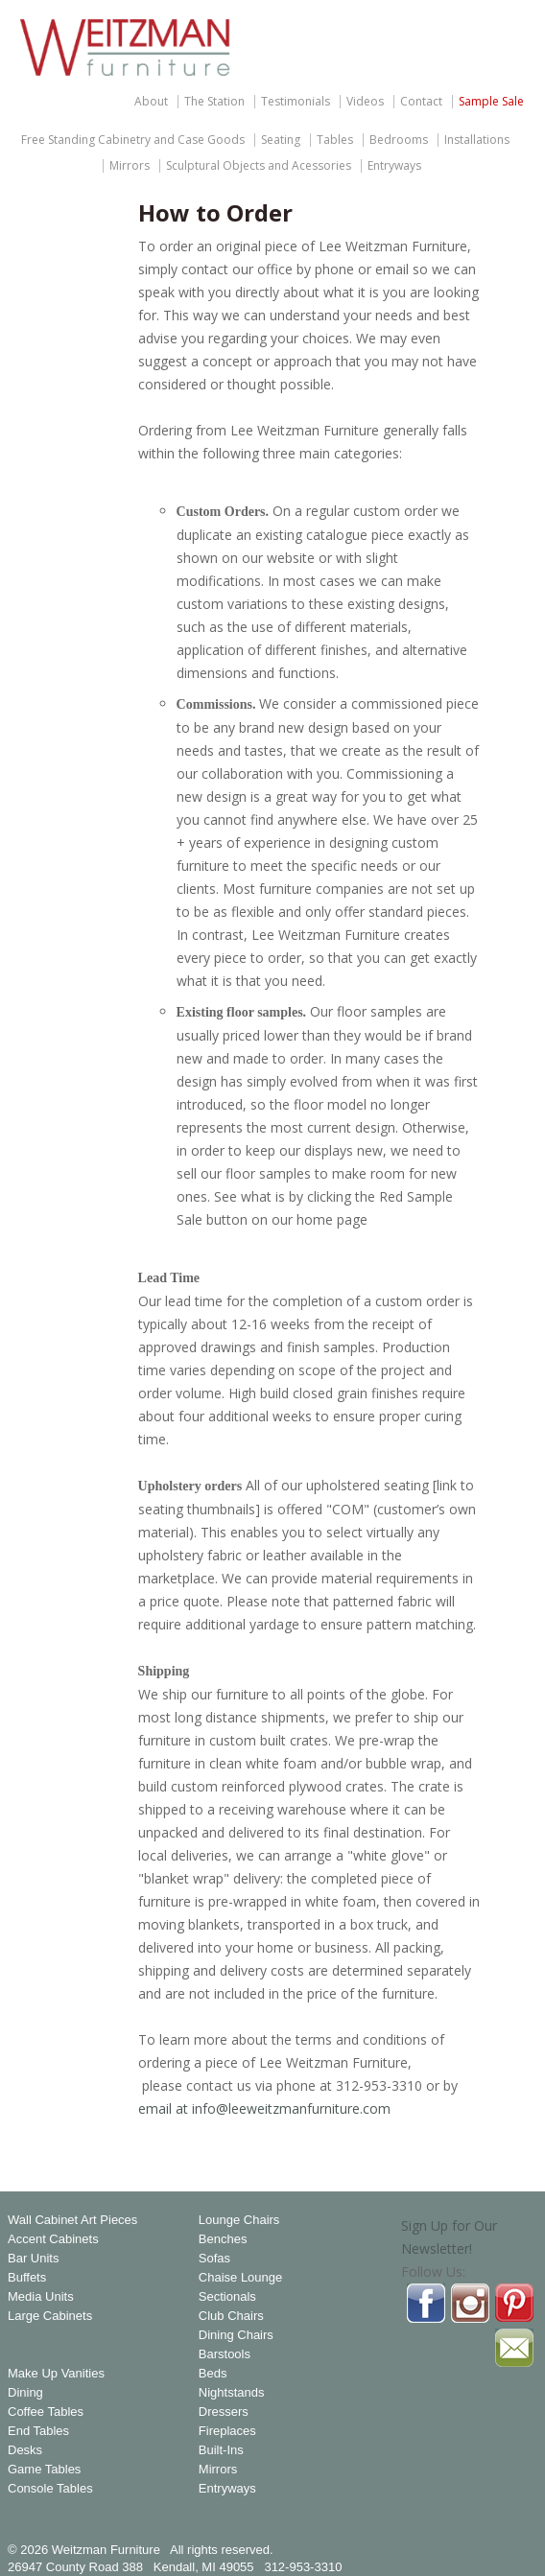 This screenshot has width=545, height=2576. Describe the element at coordinates (280, 140) in the screenshot. I see `Seating` at that location.